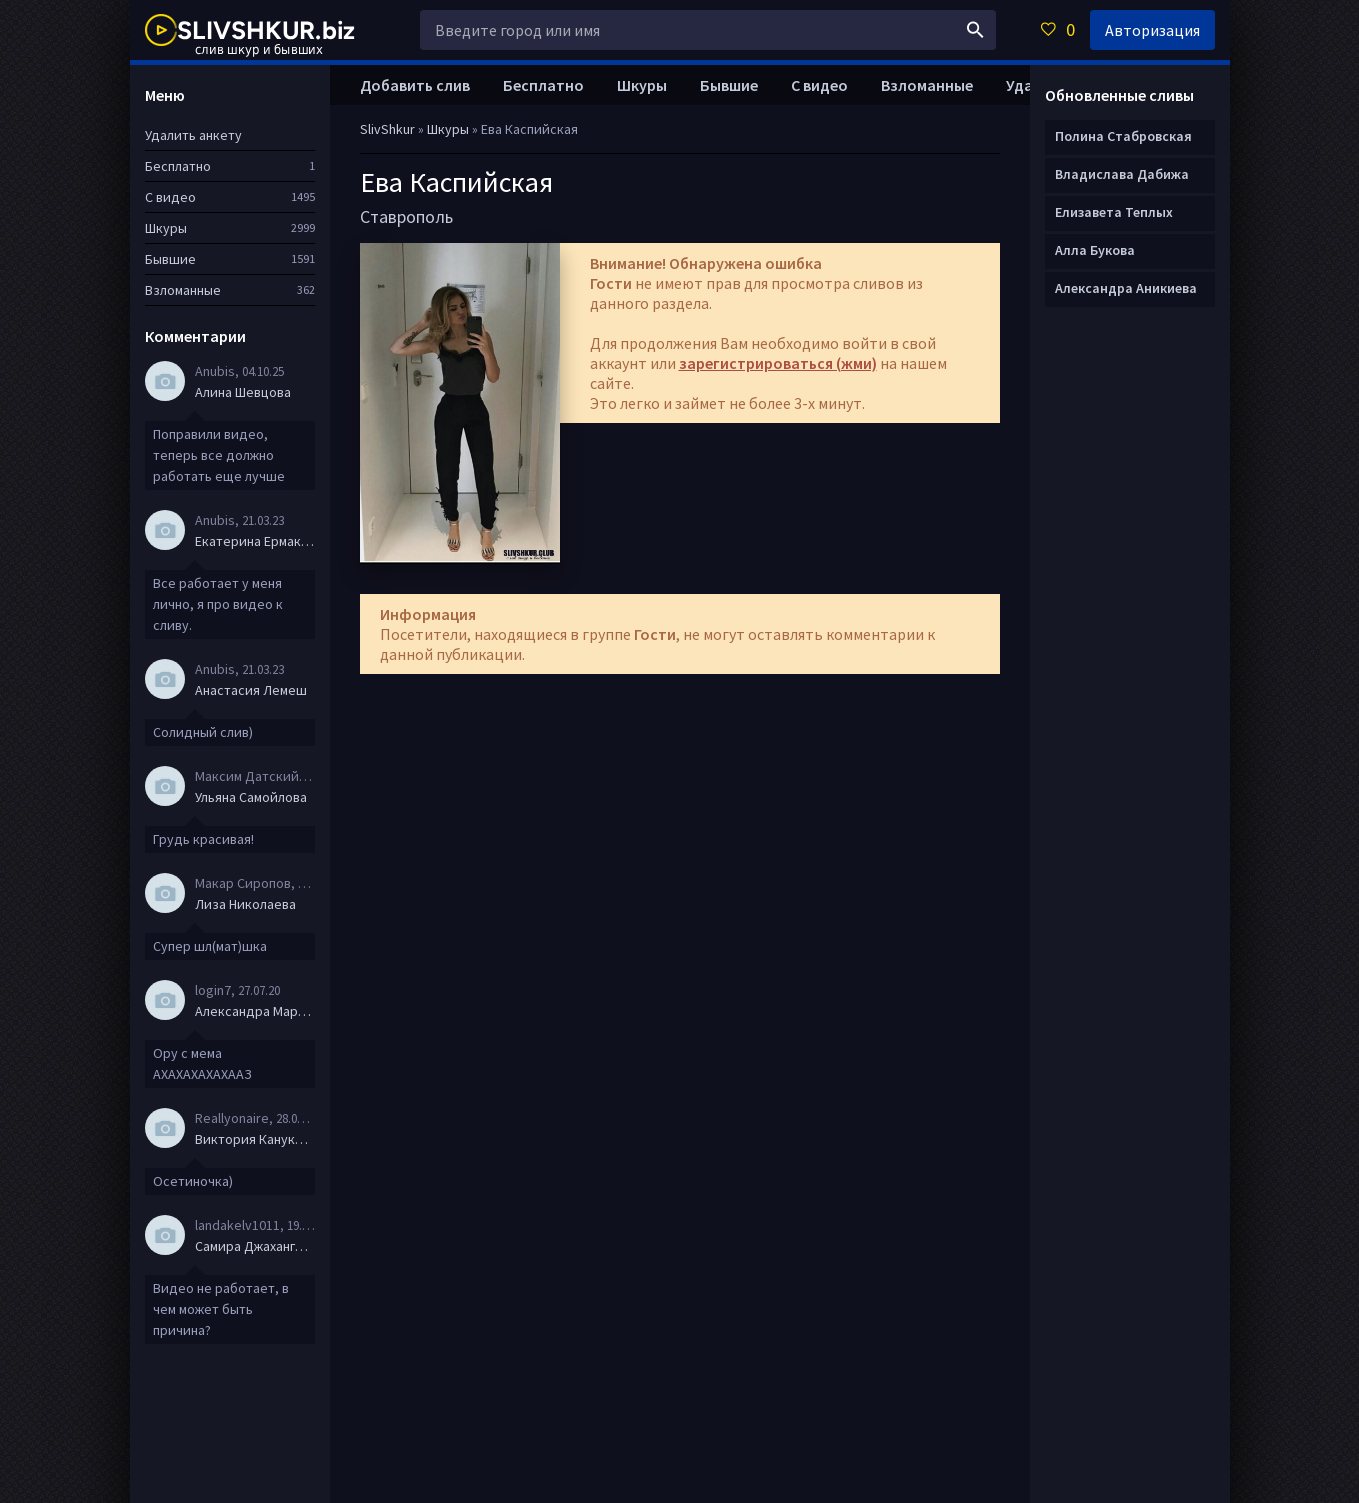  What do you see at coordinates (729, 85) in the screenshot?
I see `Бывшие` at bounding box center [729, 85].